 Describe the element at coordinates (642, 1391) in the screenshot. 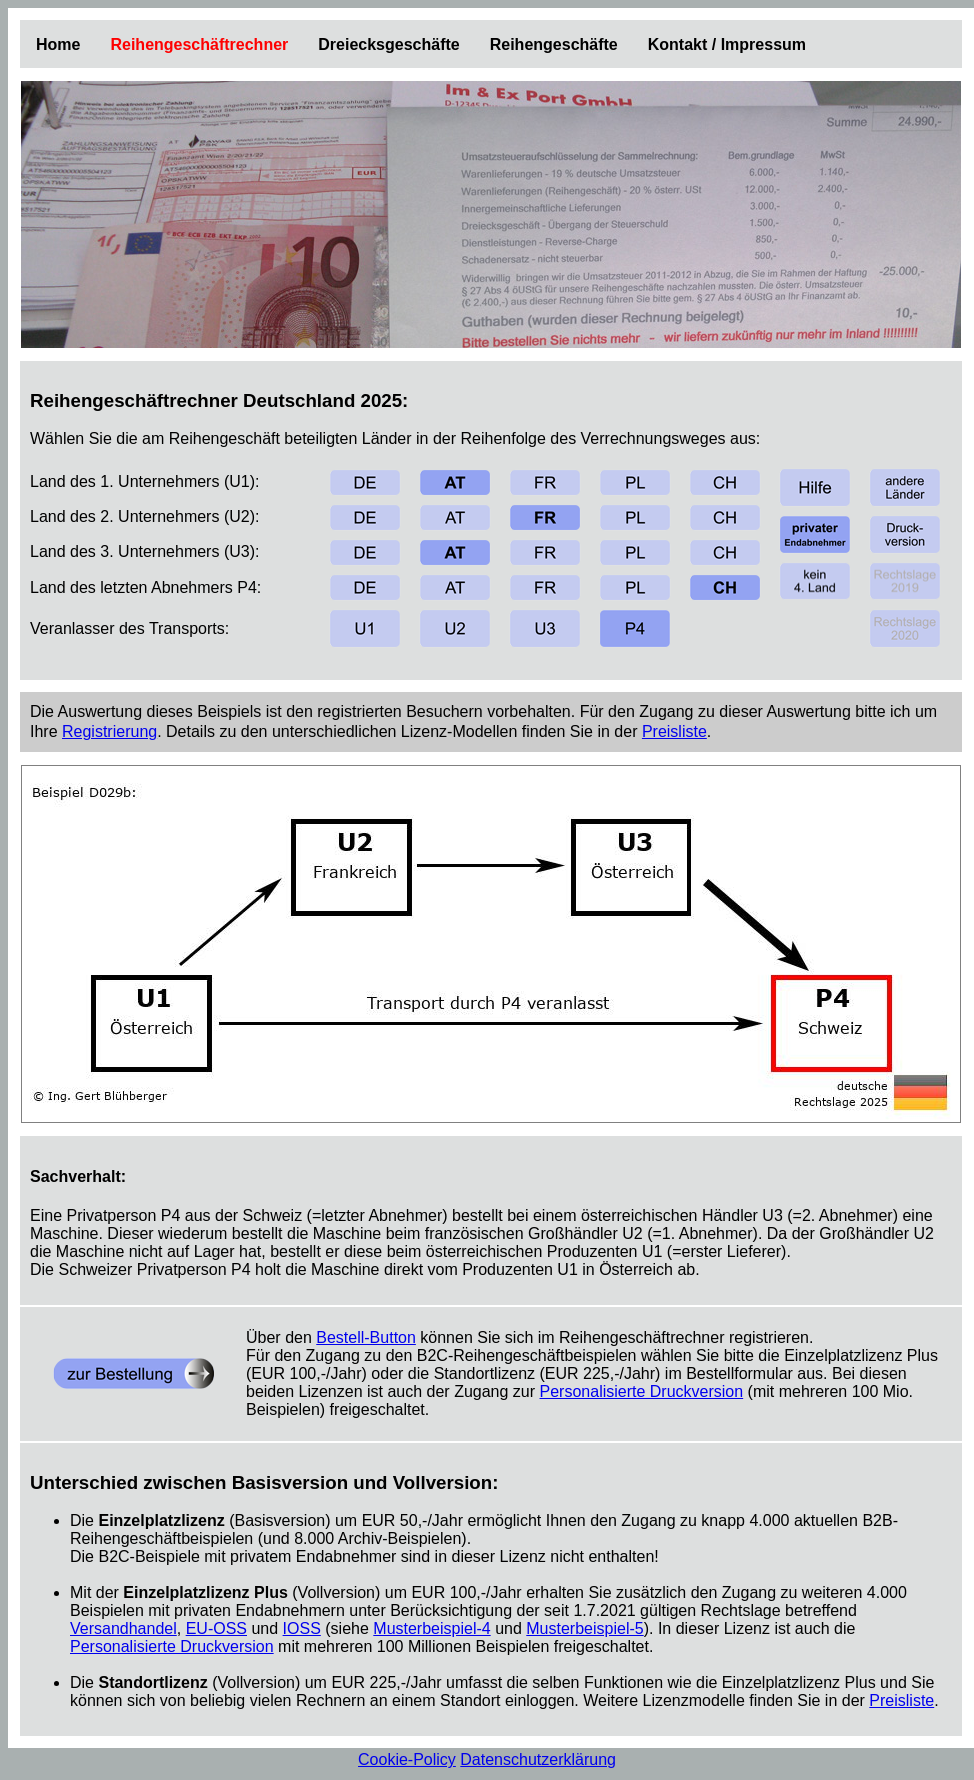

I see `Personalisierte Druckversion` at that location.